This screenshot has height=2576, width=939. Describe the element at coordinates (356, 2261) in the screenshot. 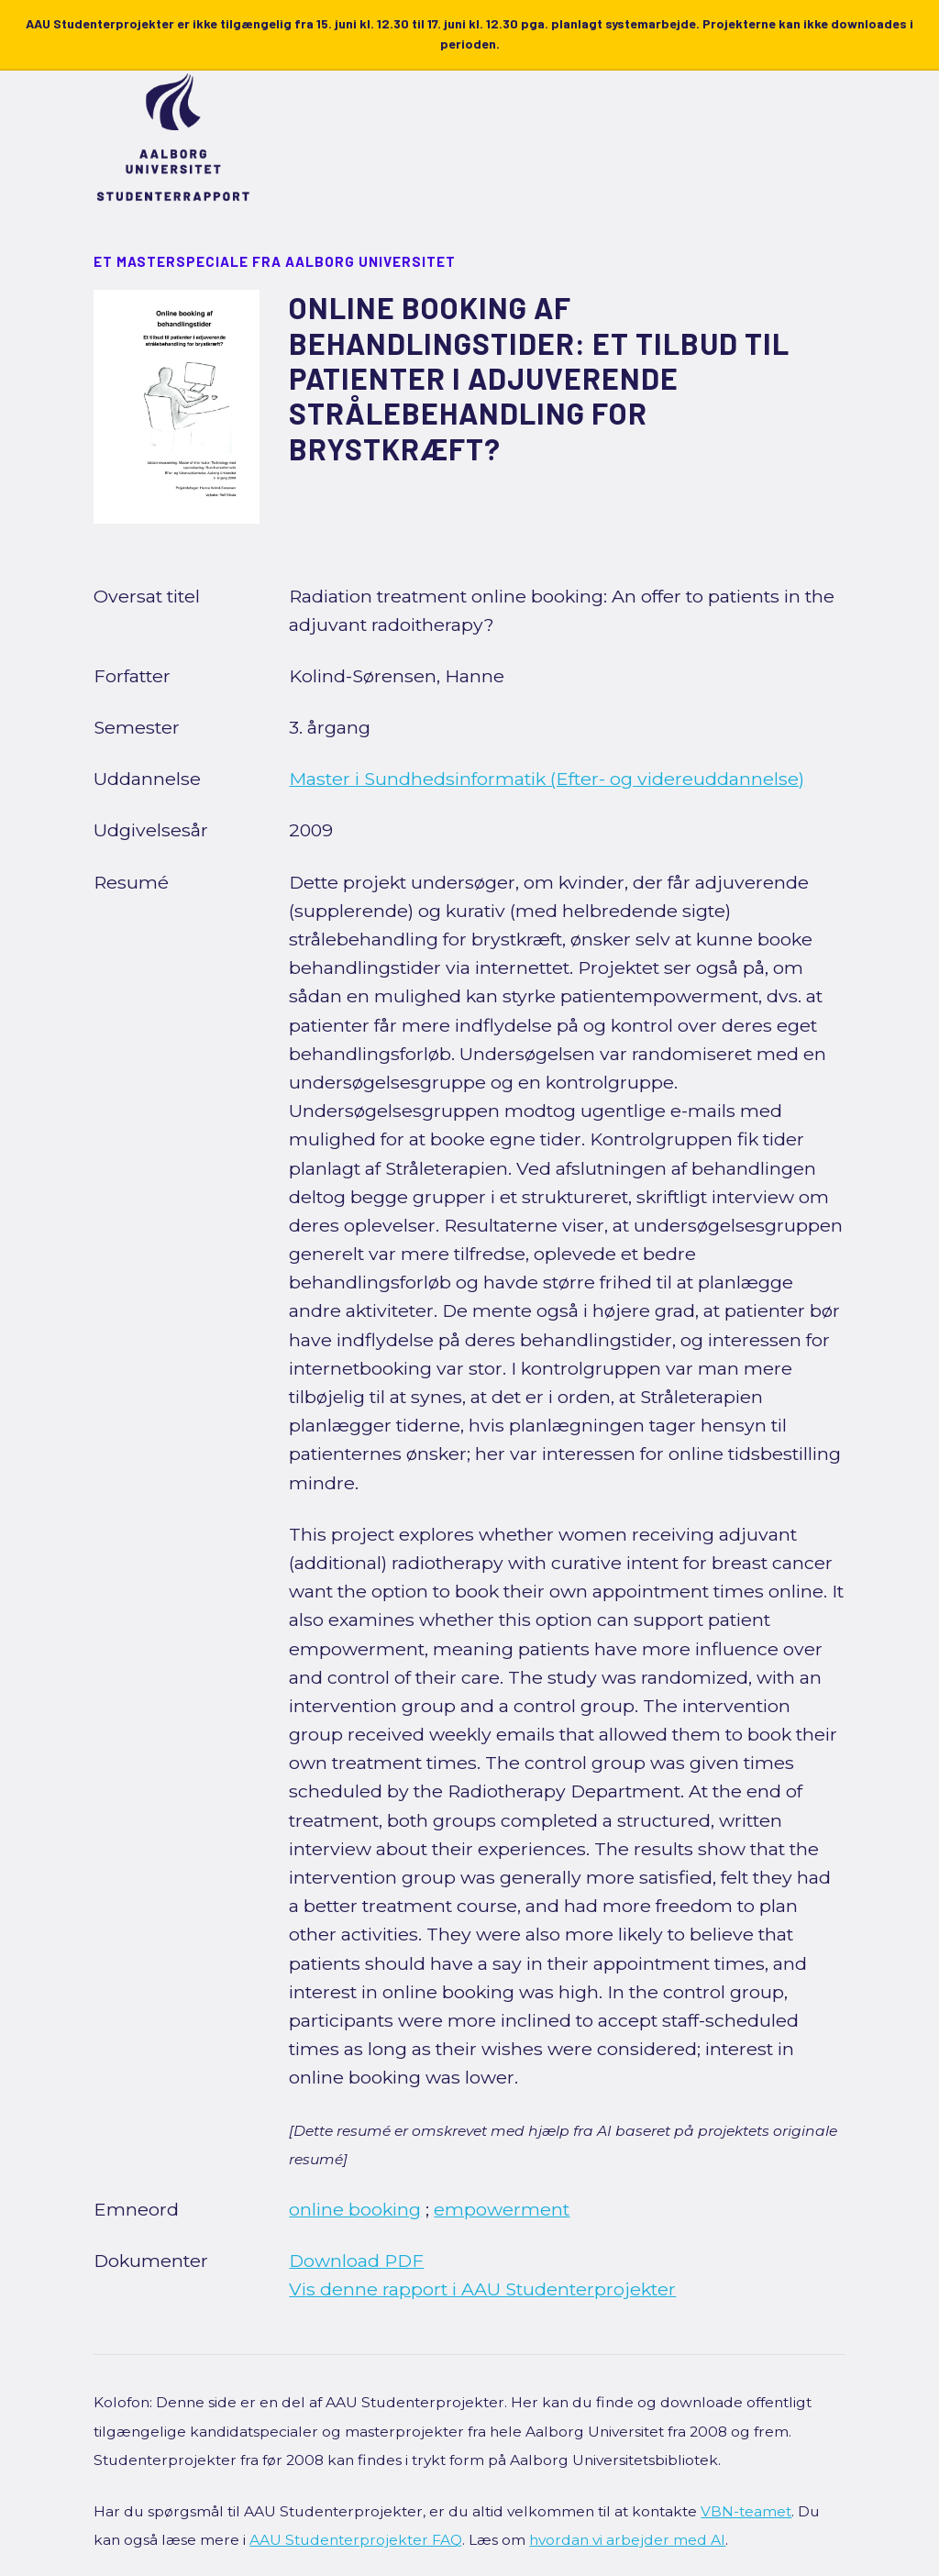

I see `Download PDF` at that location.